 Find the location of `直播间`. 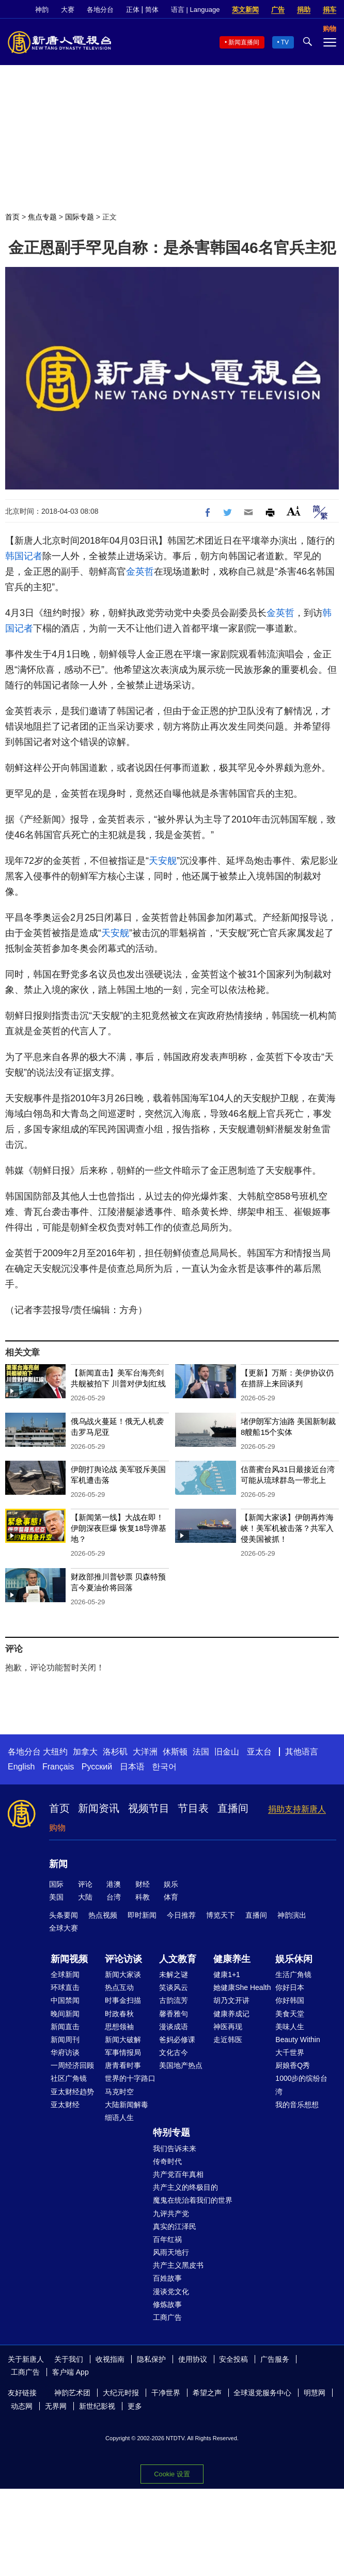

直播间 is located at coordinates (232, 1808).